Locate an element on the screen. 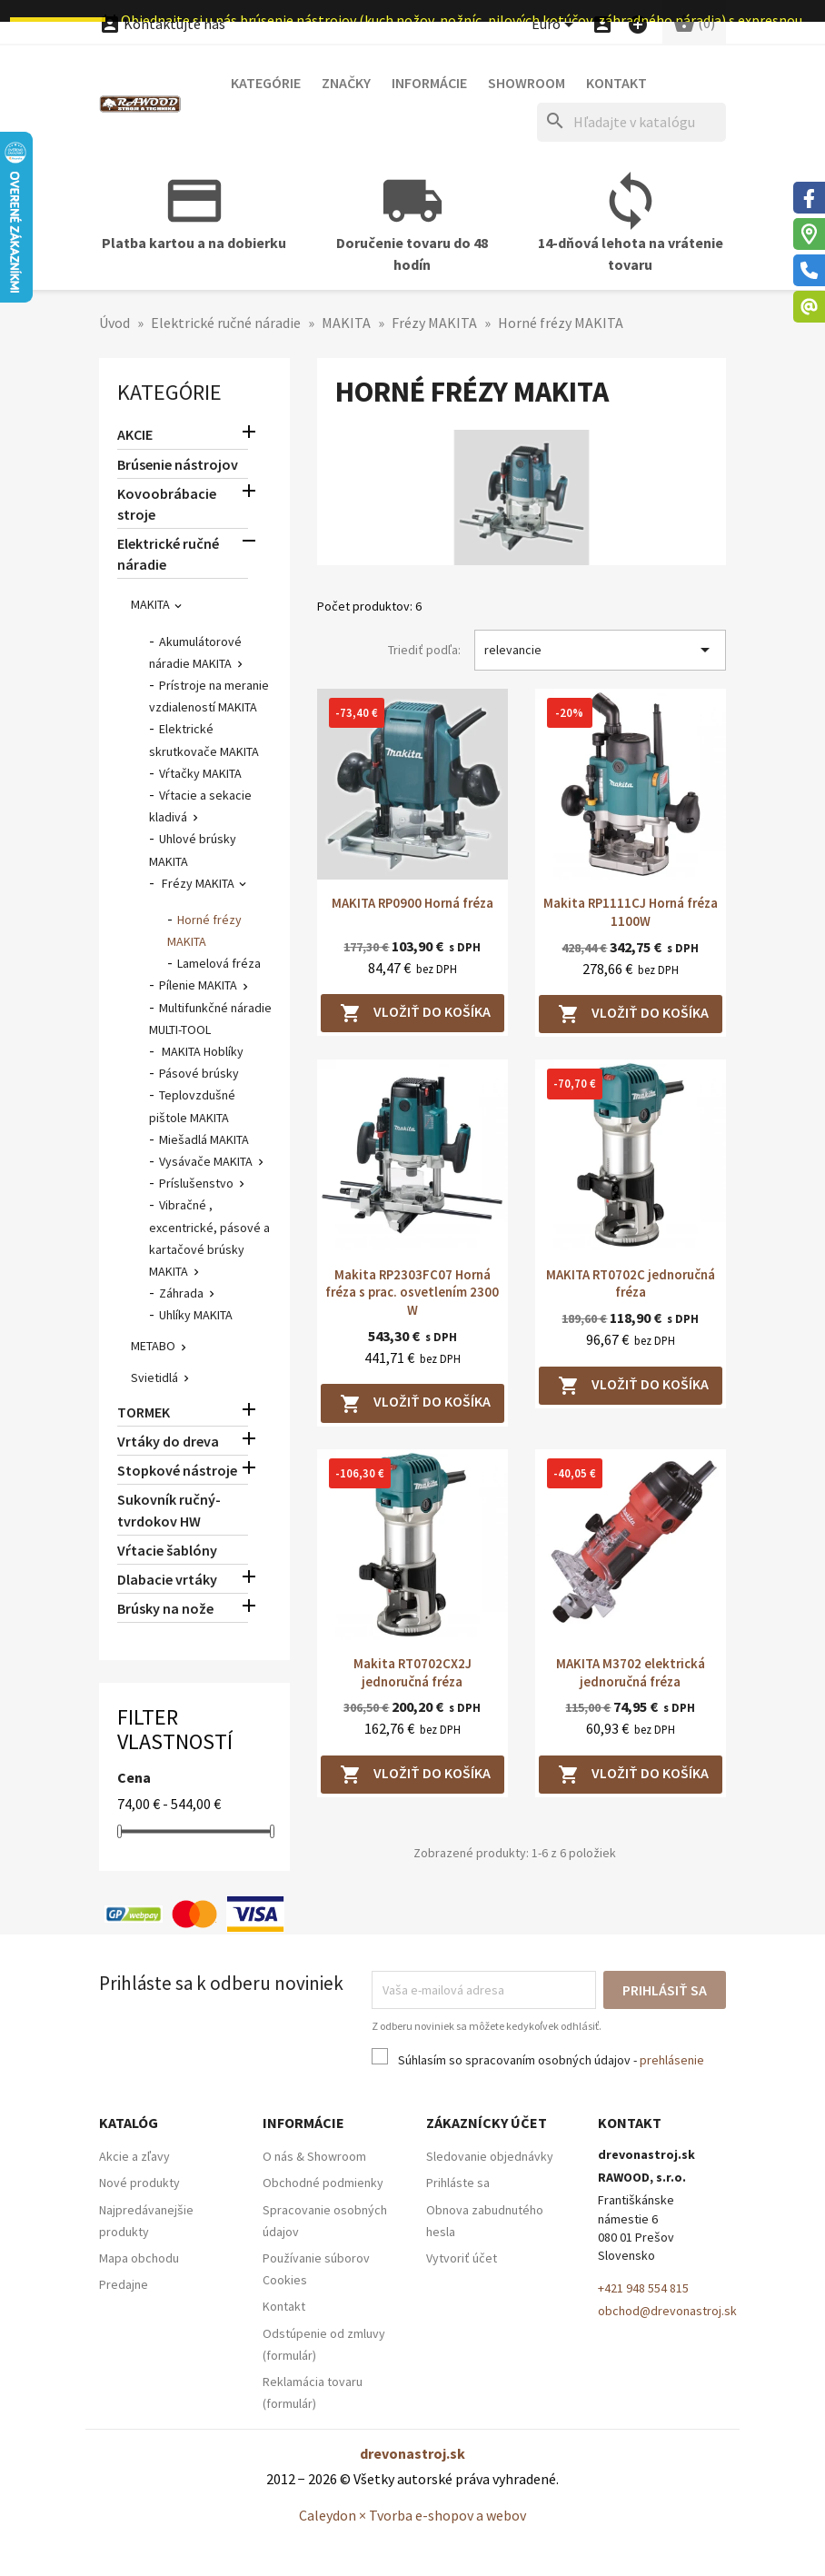 Image resolution: width=825 pixels, height=2576 pixels. Vysávače MAKITA is located at coordinates (206, 1161).